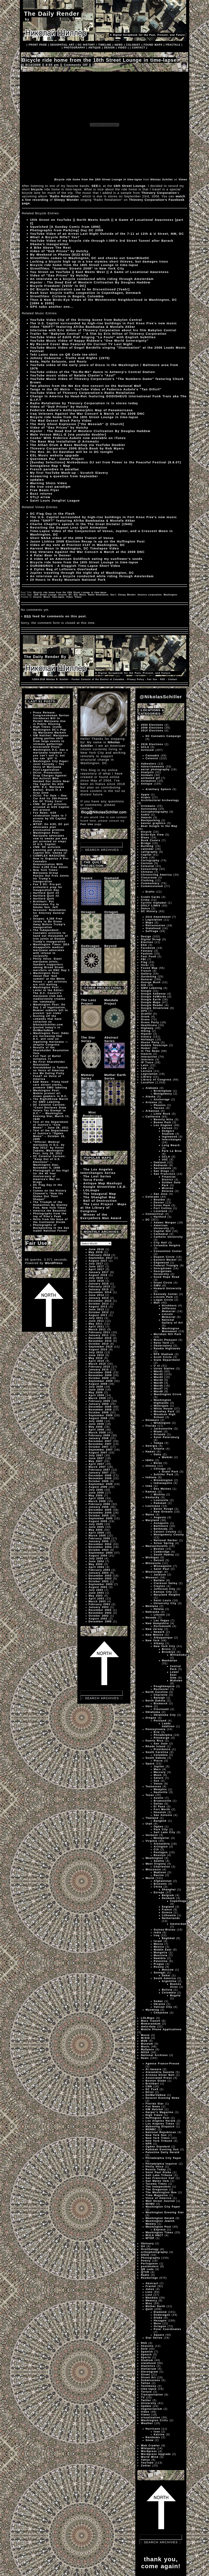  What do you see at coordinates (98, 1171) in the screenshot?
I see `The Los Angeles Interchanges Series` at bounding box center [98, 1171].